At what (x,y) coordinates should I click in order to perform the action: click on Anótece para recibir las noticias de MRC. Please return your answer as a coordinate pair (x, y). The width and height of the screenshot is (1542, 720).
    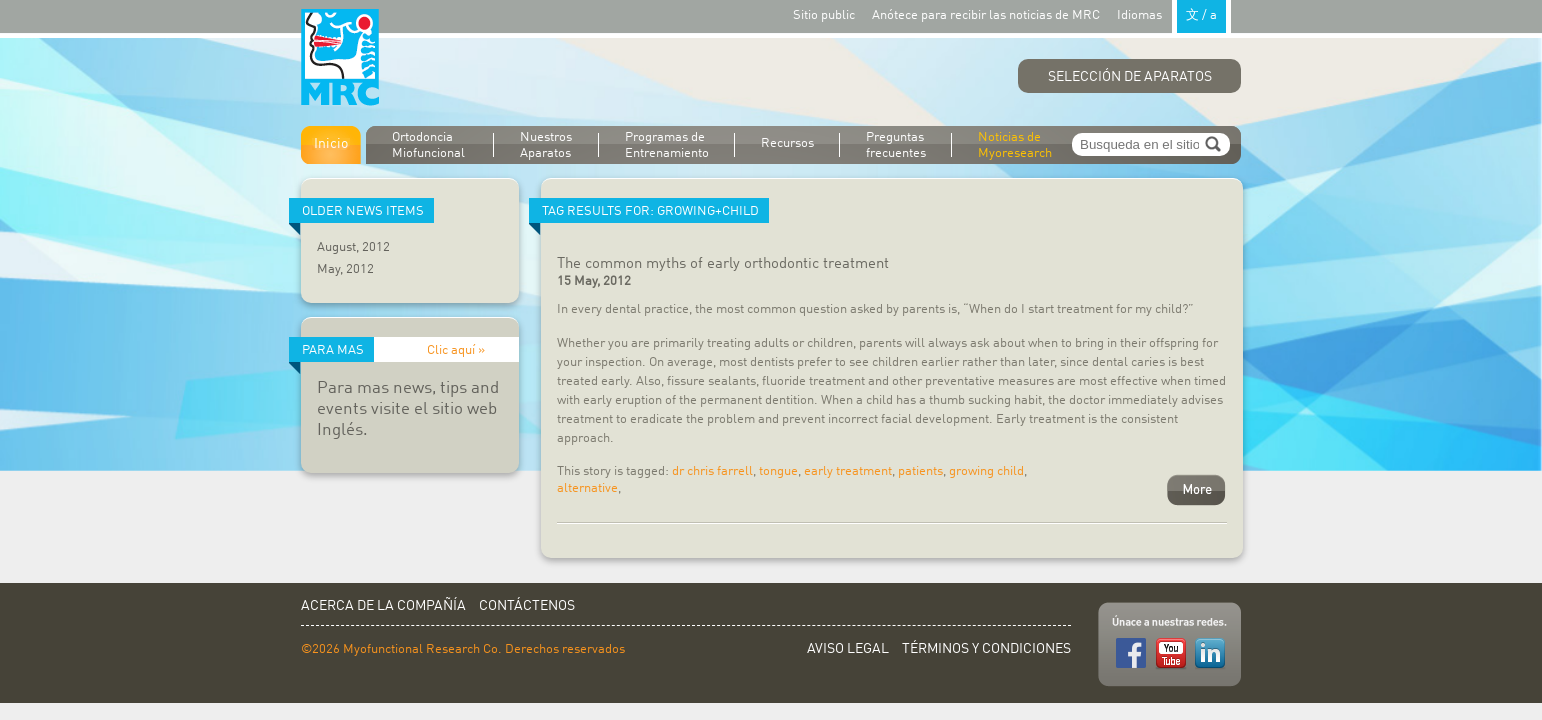
    Looking at the image, I should click on (986, 15).